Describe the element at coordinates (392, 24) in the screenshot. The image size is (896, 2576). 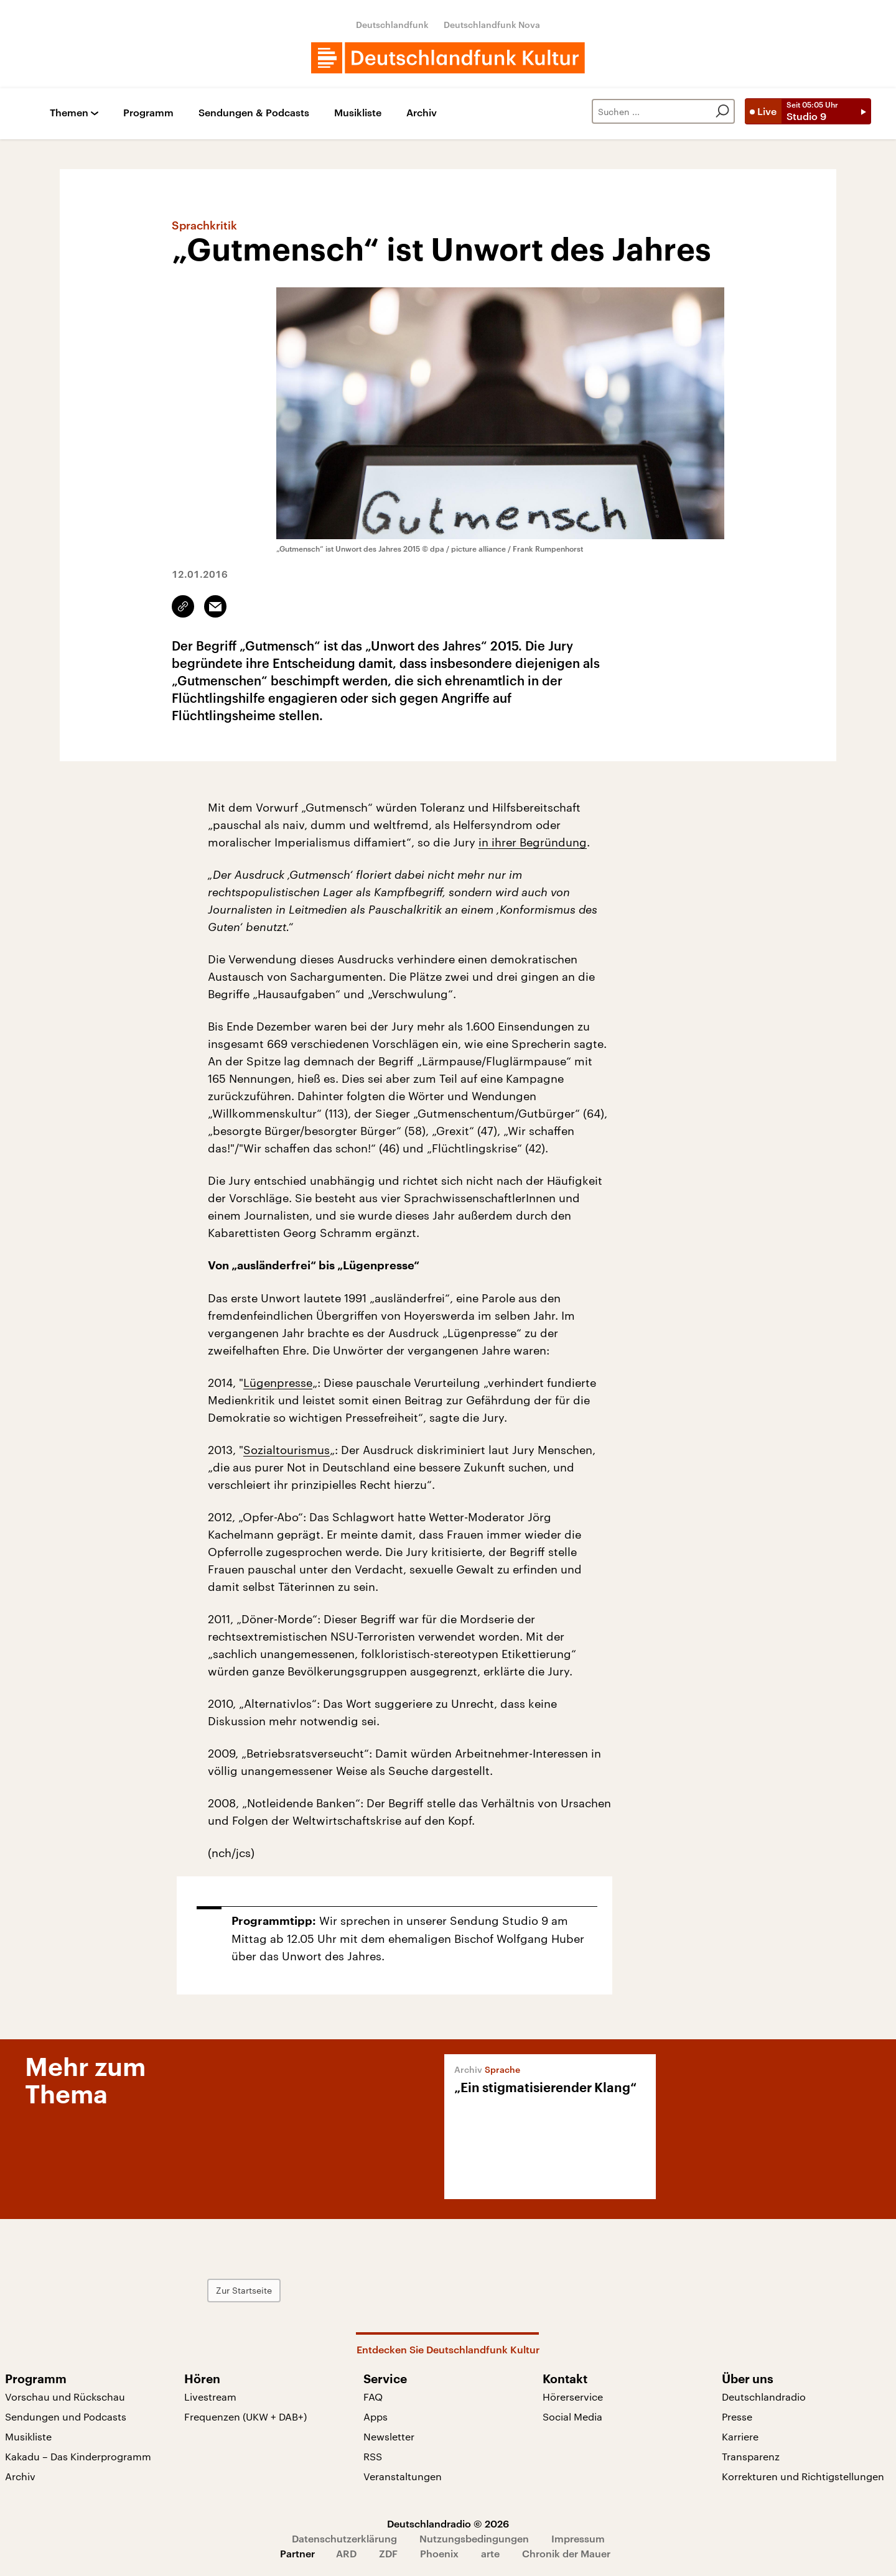
I see `Deutschlandfunk` at that location.